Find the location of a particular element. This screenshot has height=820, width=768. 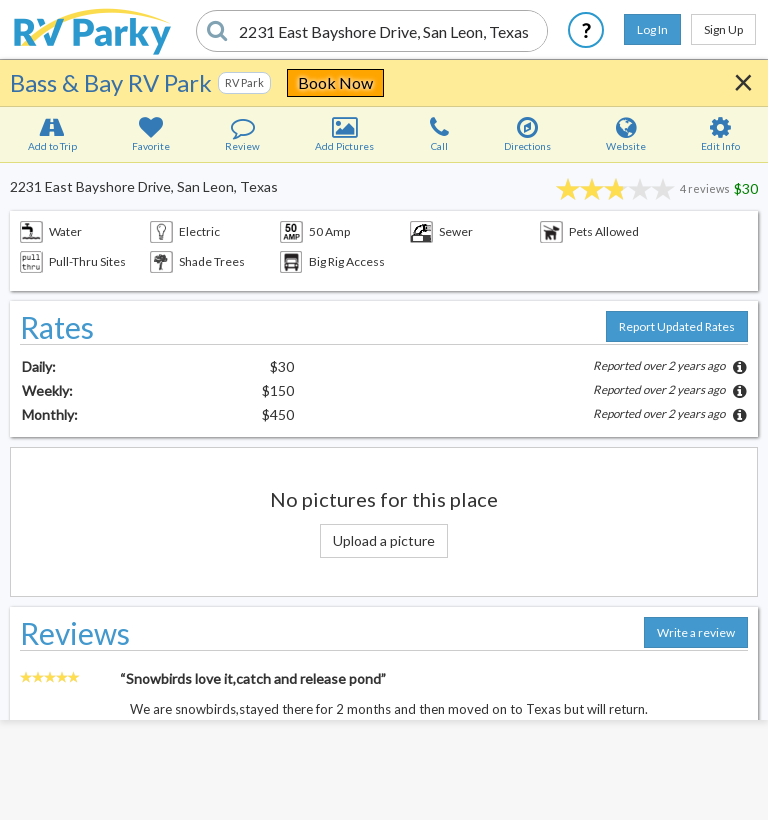

Report Updated Rates is located at coordinates (677, 326).